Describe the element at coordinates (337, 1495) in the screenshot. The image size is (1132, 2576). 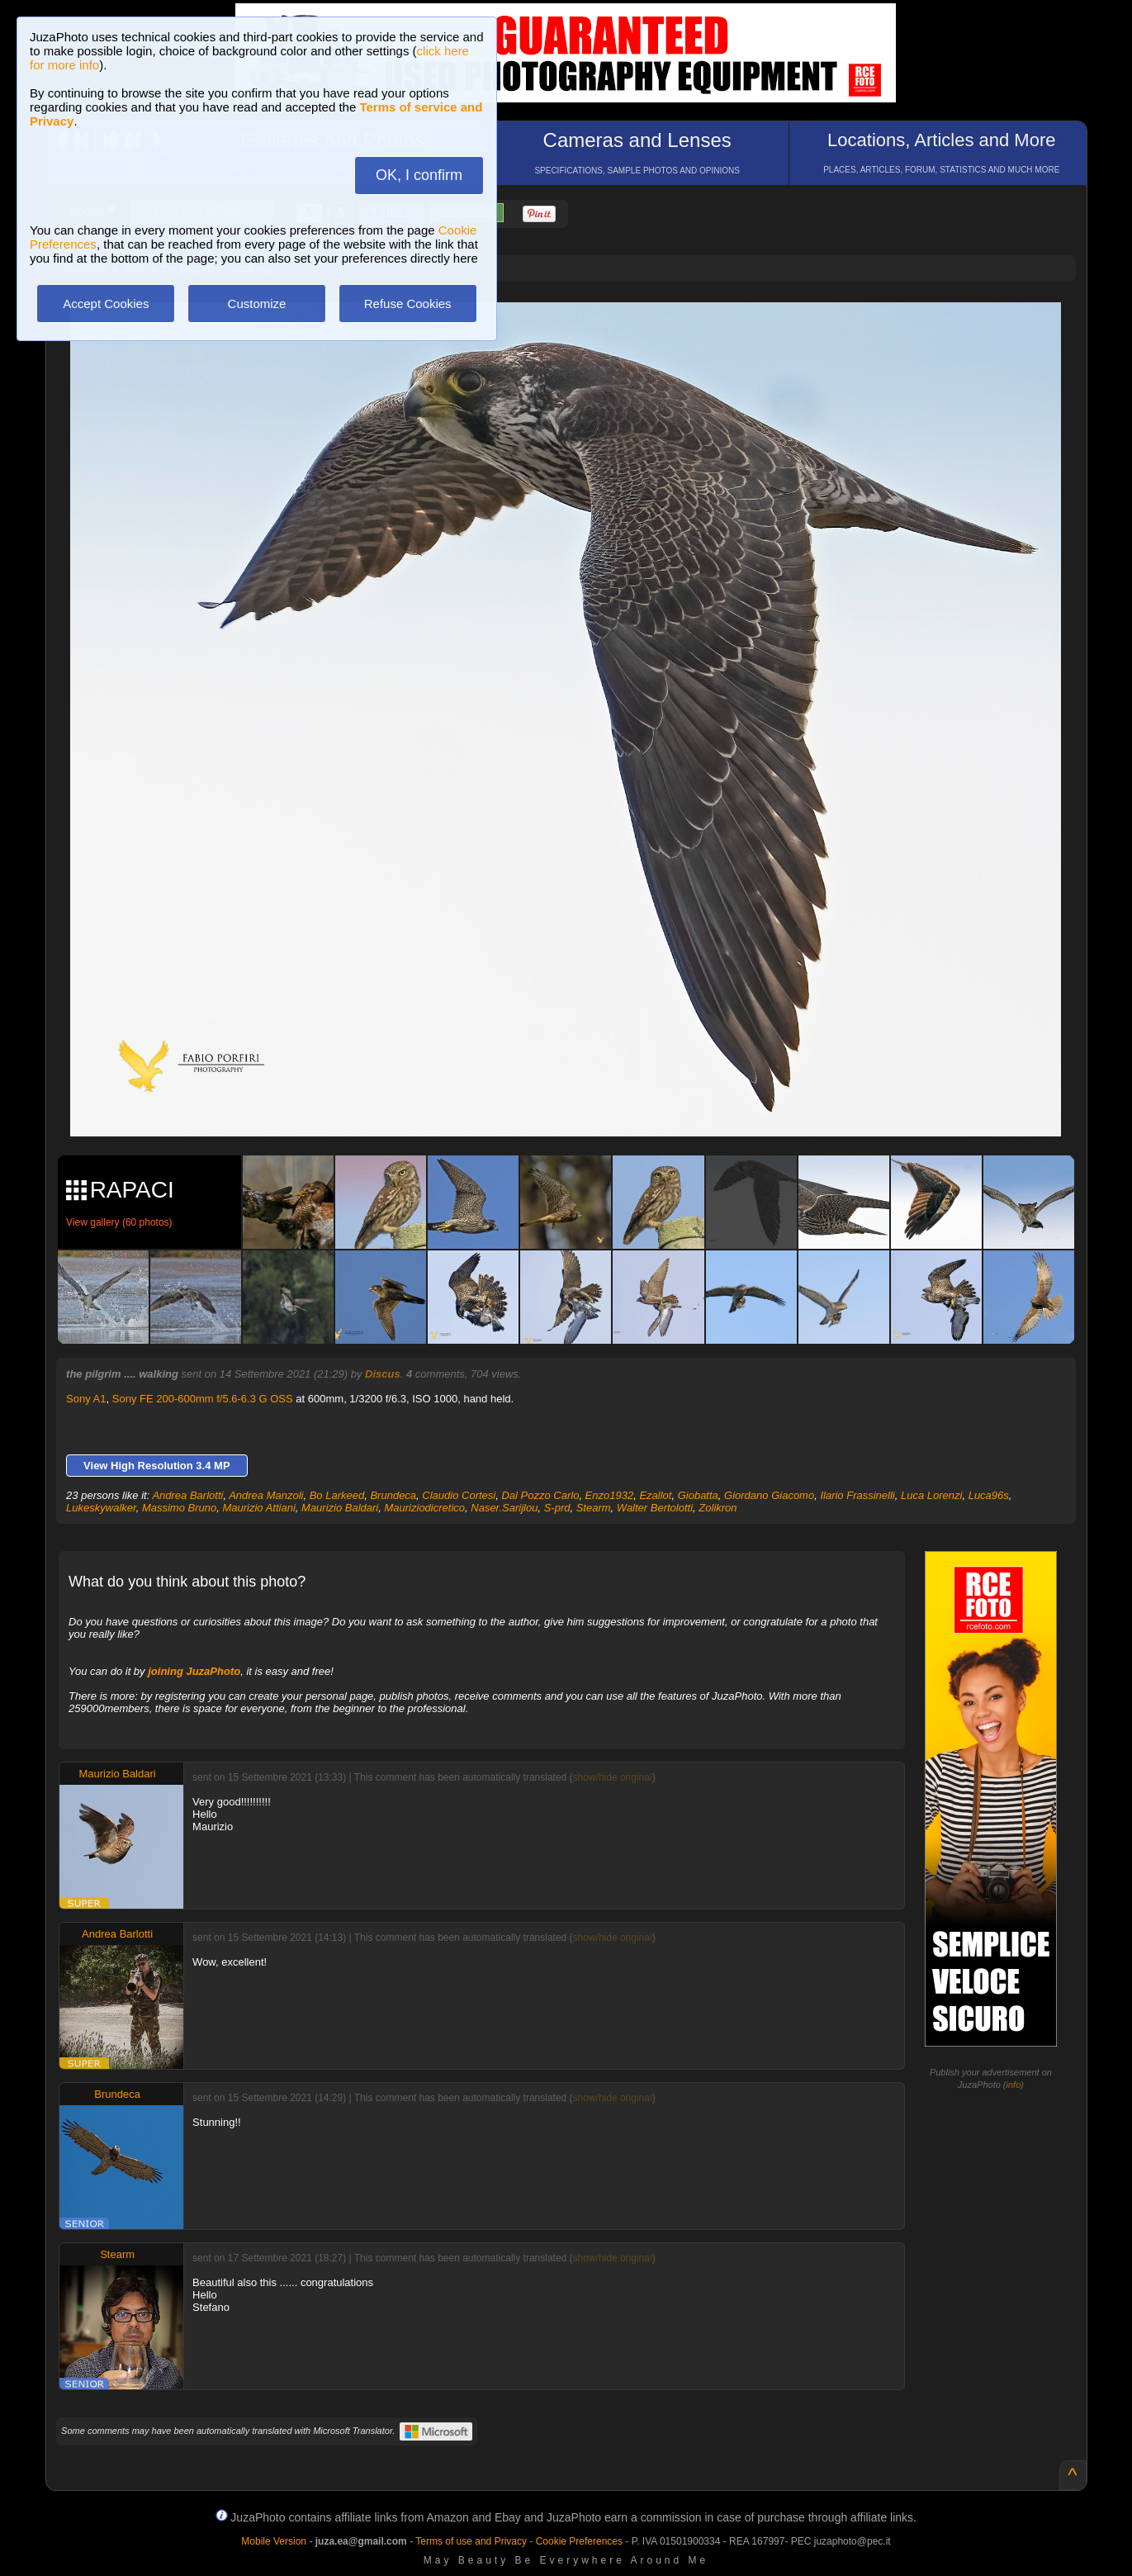
I see `Bo Larkeed` at that location.